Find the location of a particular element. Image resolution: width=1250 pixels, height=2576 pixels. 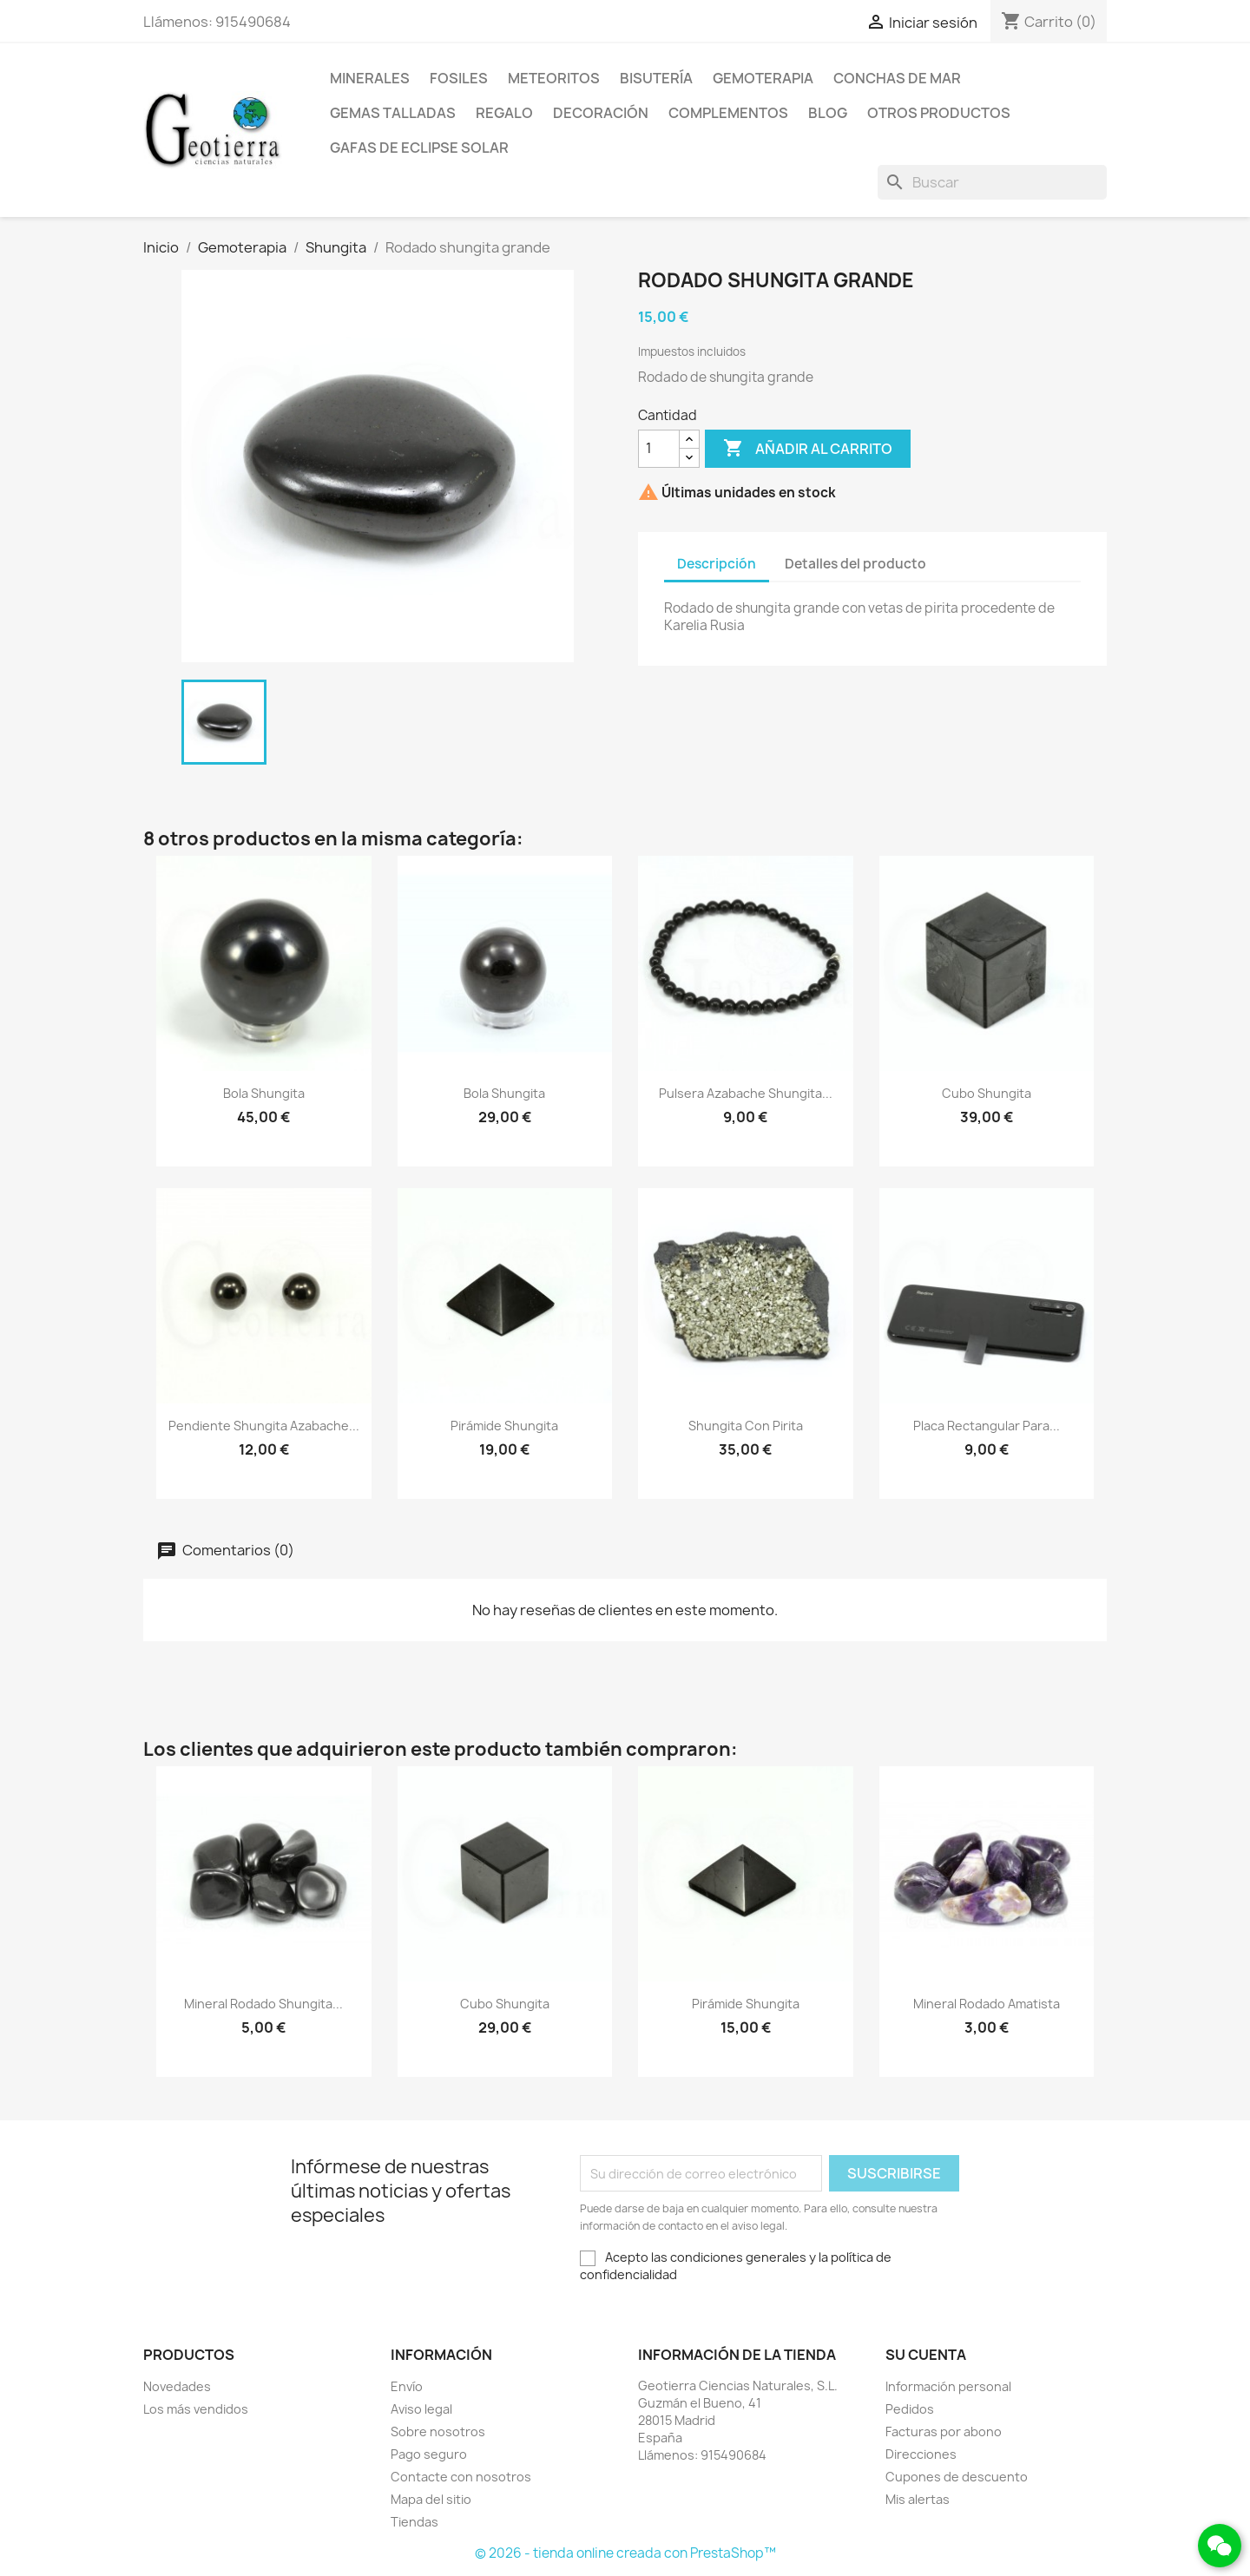

Minerales is located at coordinates (370, 78).